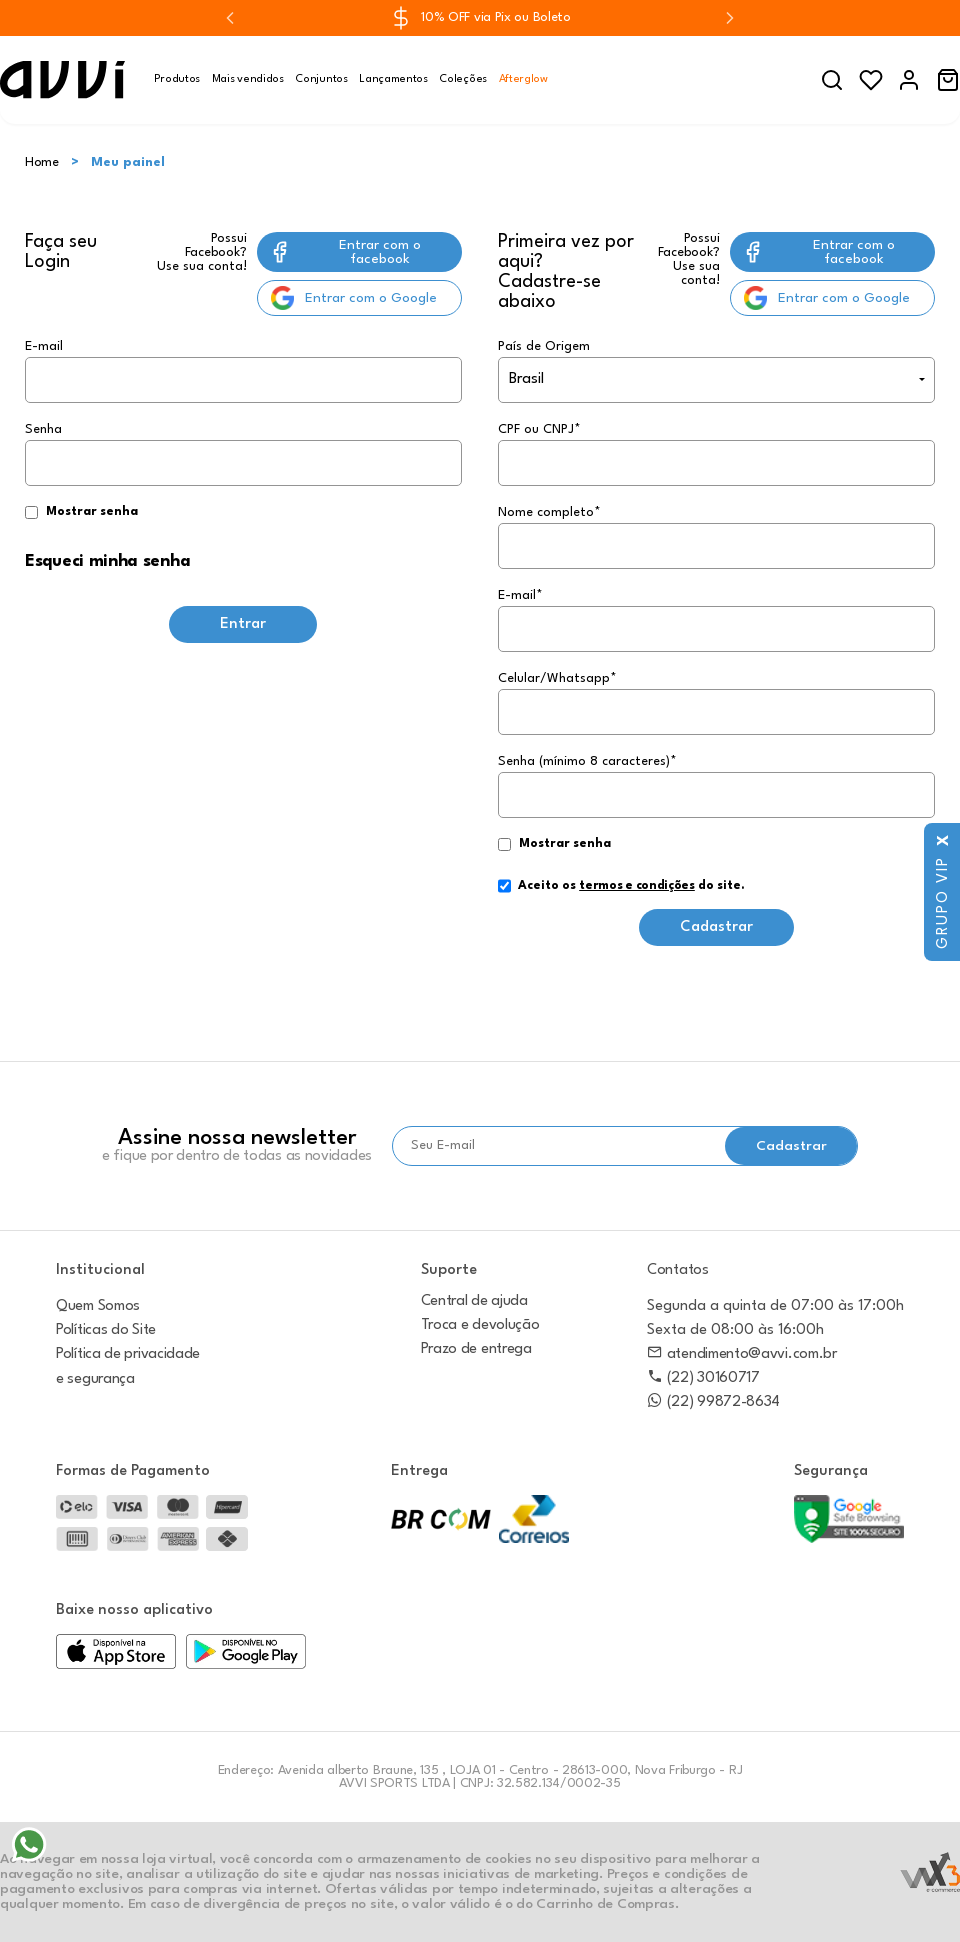 This screenshot has height=1942, width=960. What do you see at coordinates (474, 1301) in the screenshot?
I see `Central de ajuda` at bounding box center [474, 1301].